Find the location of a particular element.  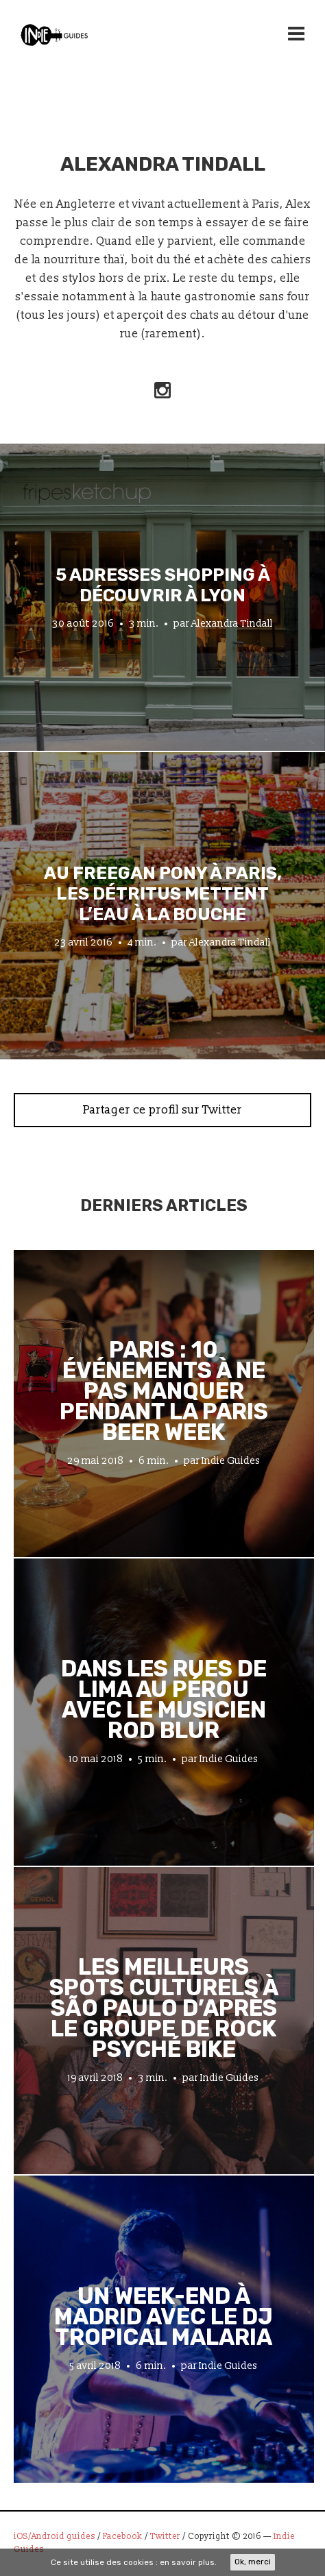

Les meilleurs spots culturels à São Paulo d’après le groupe de rock psyché Bike is located at coordinates (163, 2008).